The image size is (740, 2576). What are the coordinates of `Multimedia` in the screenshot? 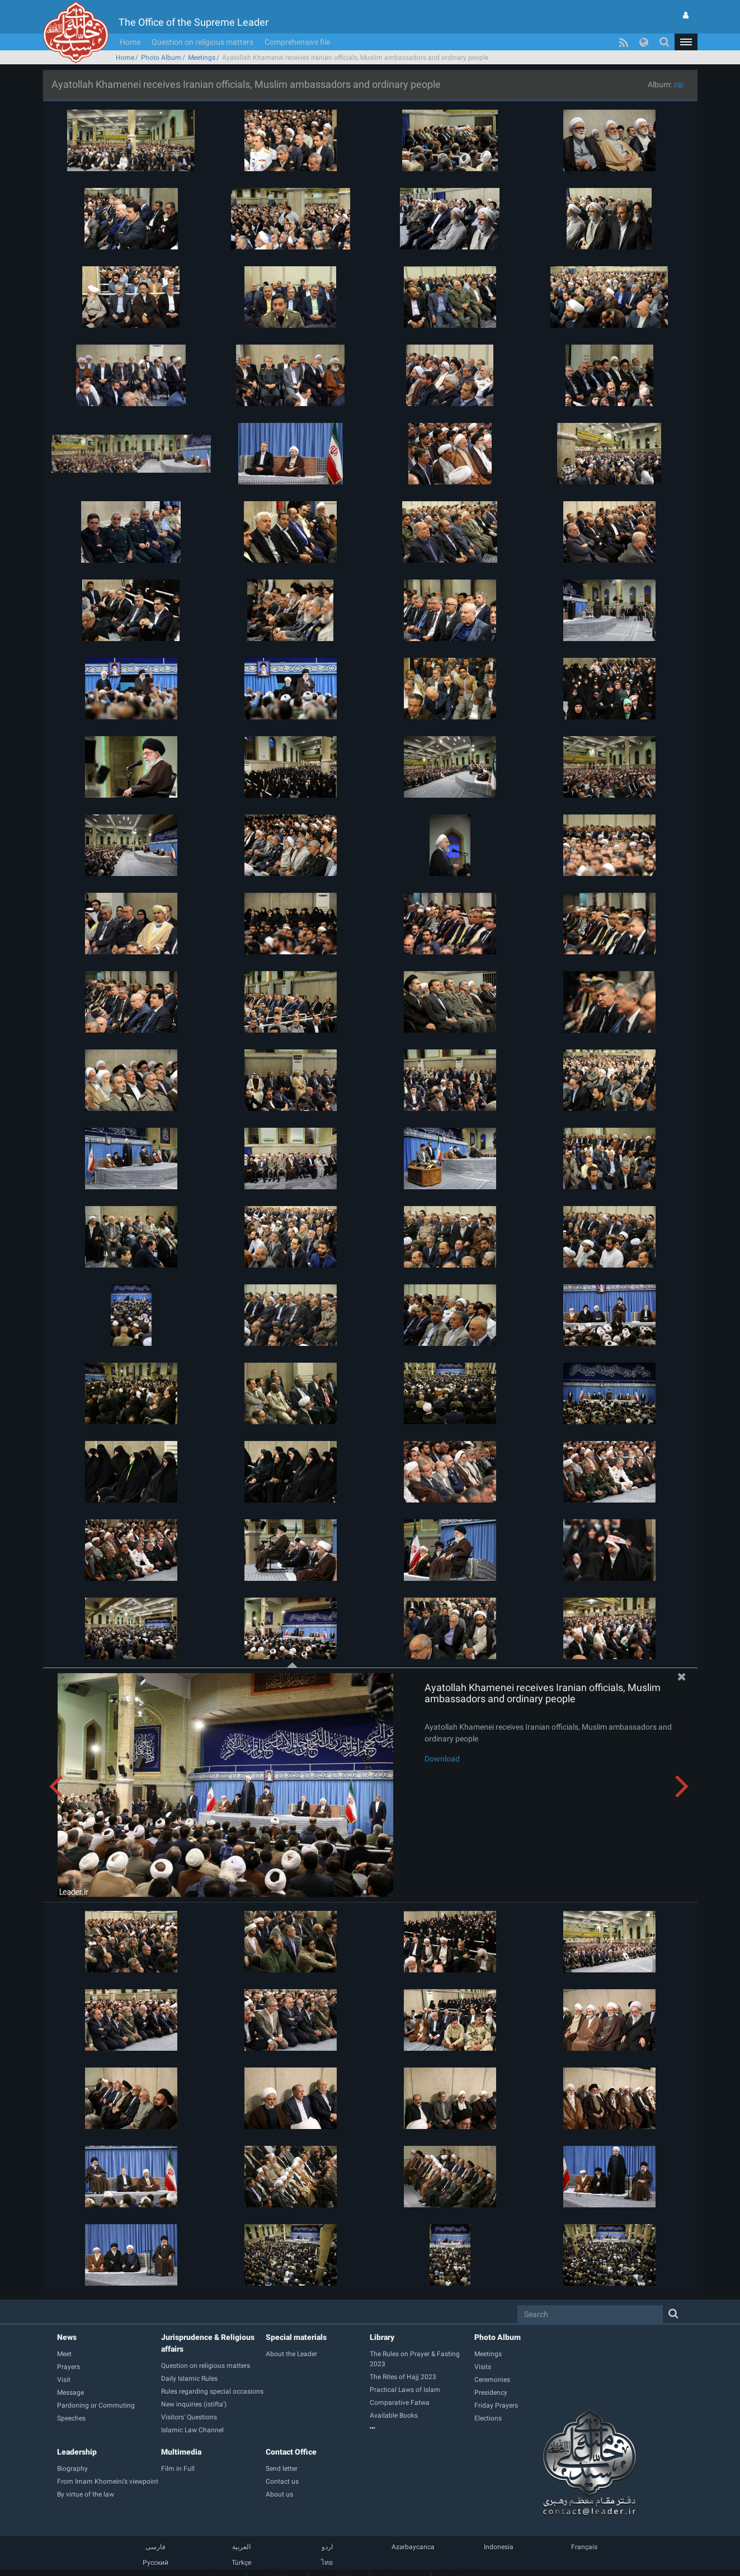 It's located at (181, 2451).